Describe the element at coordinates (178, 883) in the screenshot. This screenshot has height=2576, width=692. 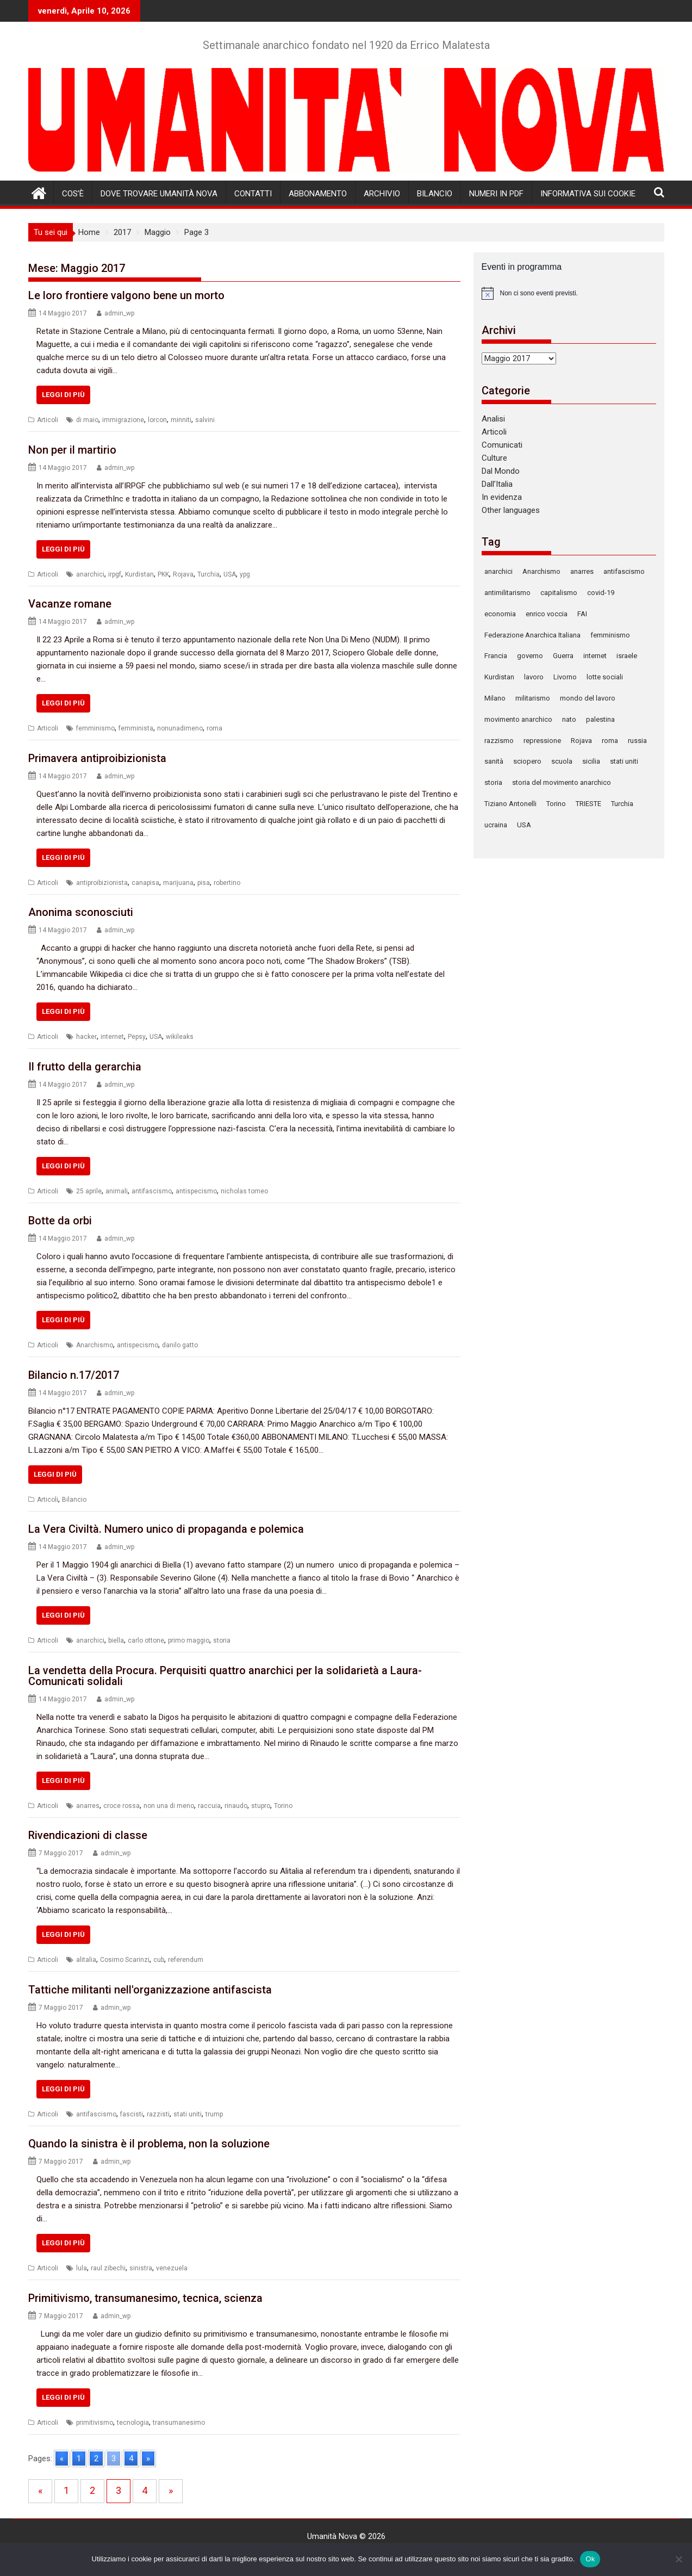
I see `marijuana` at that location.